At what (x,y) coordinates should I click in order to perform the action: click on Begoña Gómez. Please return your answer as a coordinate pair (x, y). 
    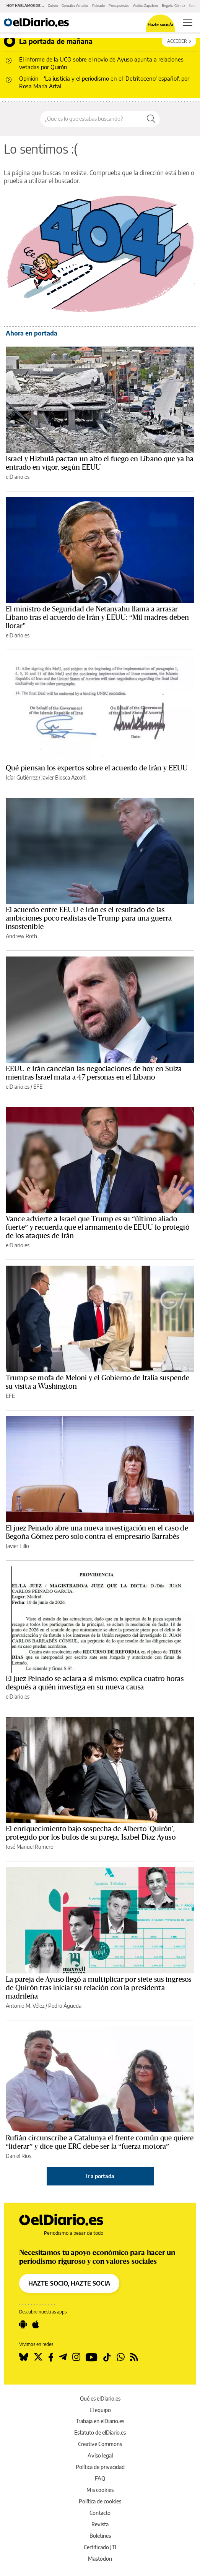
    Looking at the image, I should click on (173, 5).